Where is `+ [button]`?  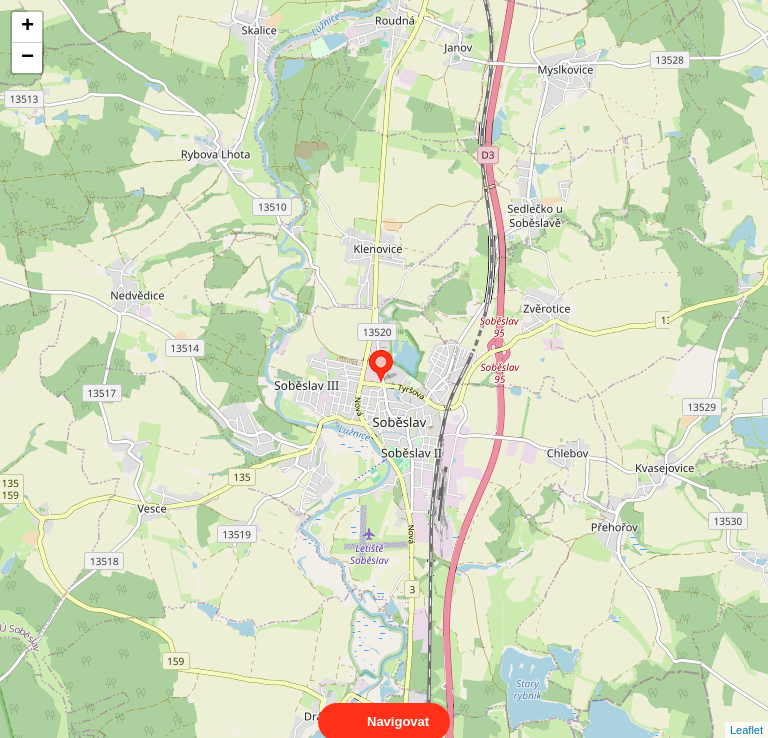
+ [button] is located at coordinates (27, 27).